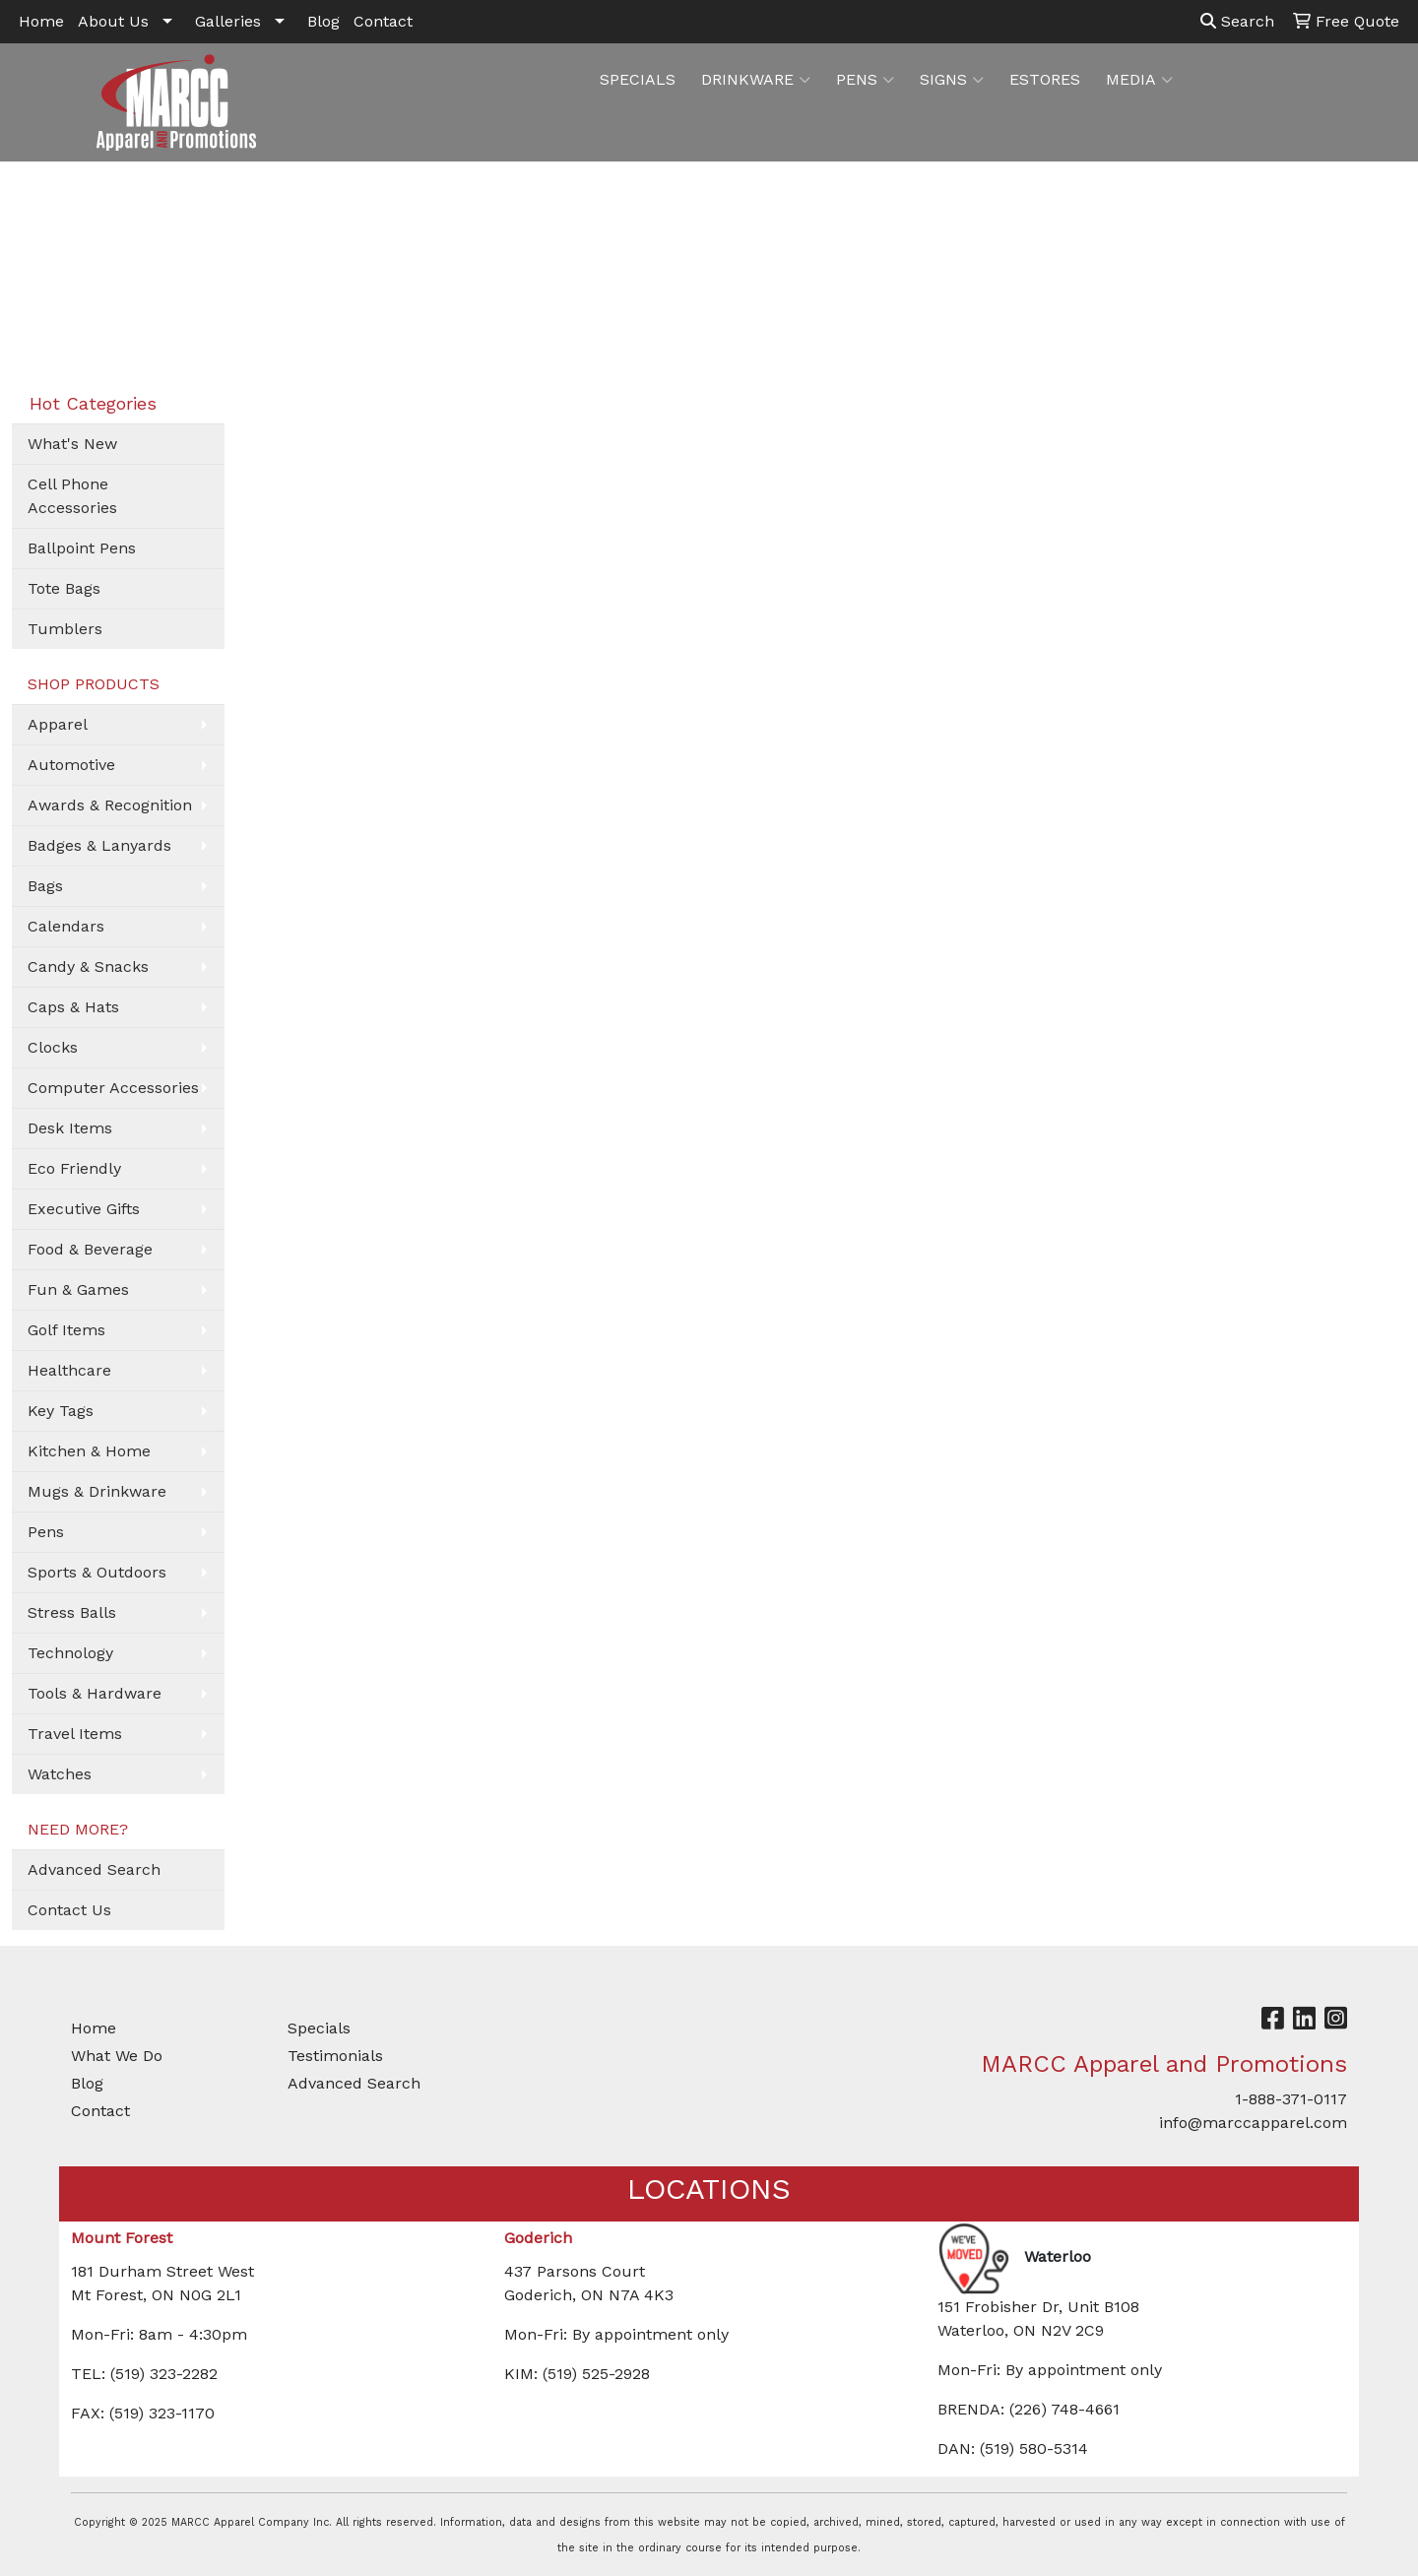 The image size is (1418, 2576). Describe the element at coordinates (84, 1208) in the screenshot. I see `Executive Gifts` at that location.